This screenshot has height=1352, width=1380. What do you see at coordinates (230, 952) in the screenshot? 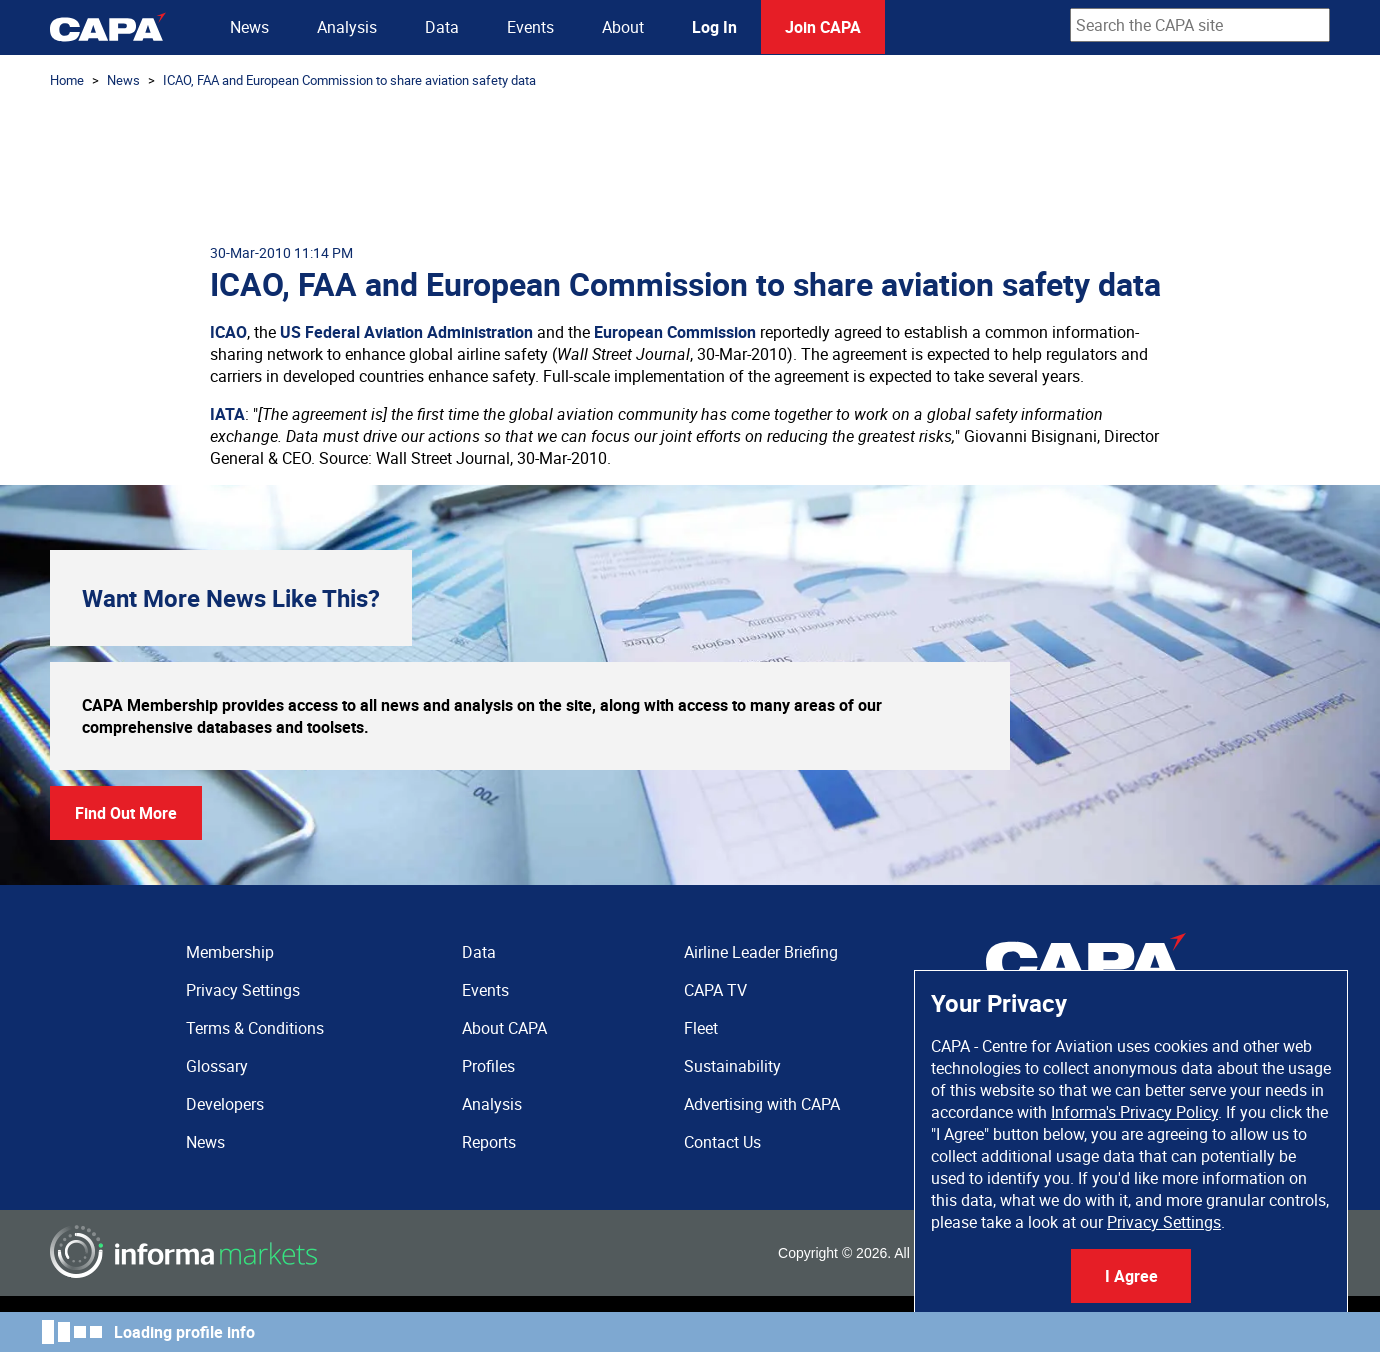
I see `Membership` at bounding box center [230, 952].